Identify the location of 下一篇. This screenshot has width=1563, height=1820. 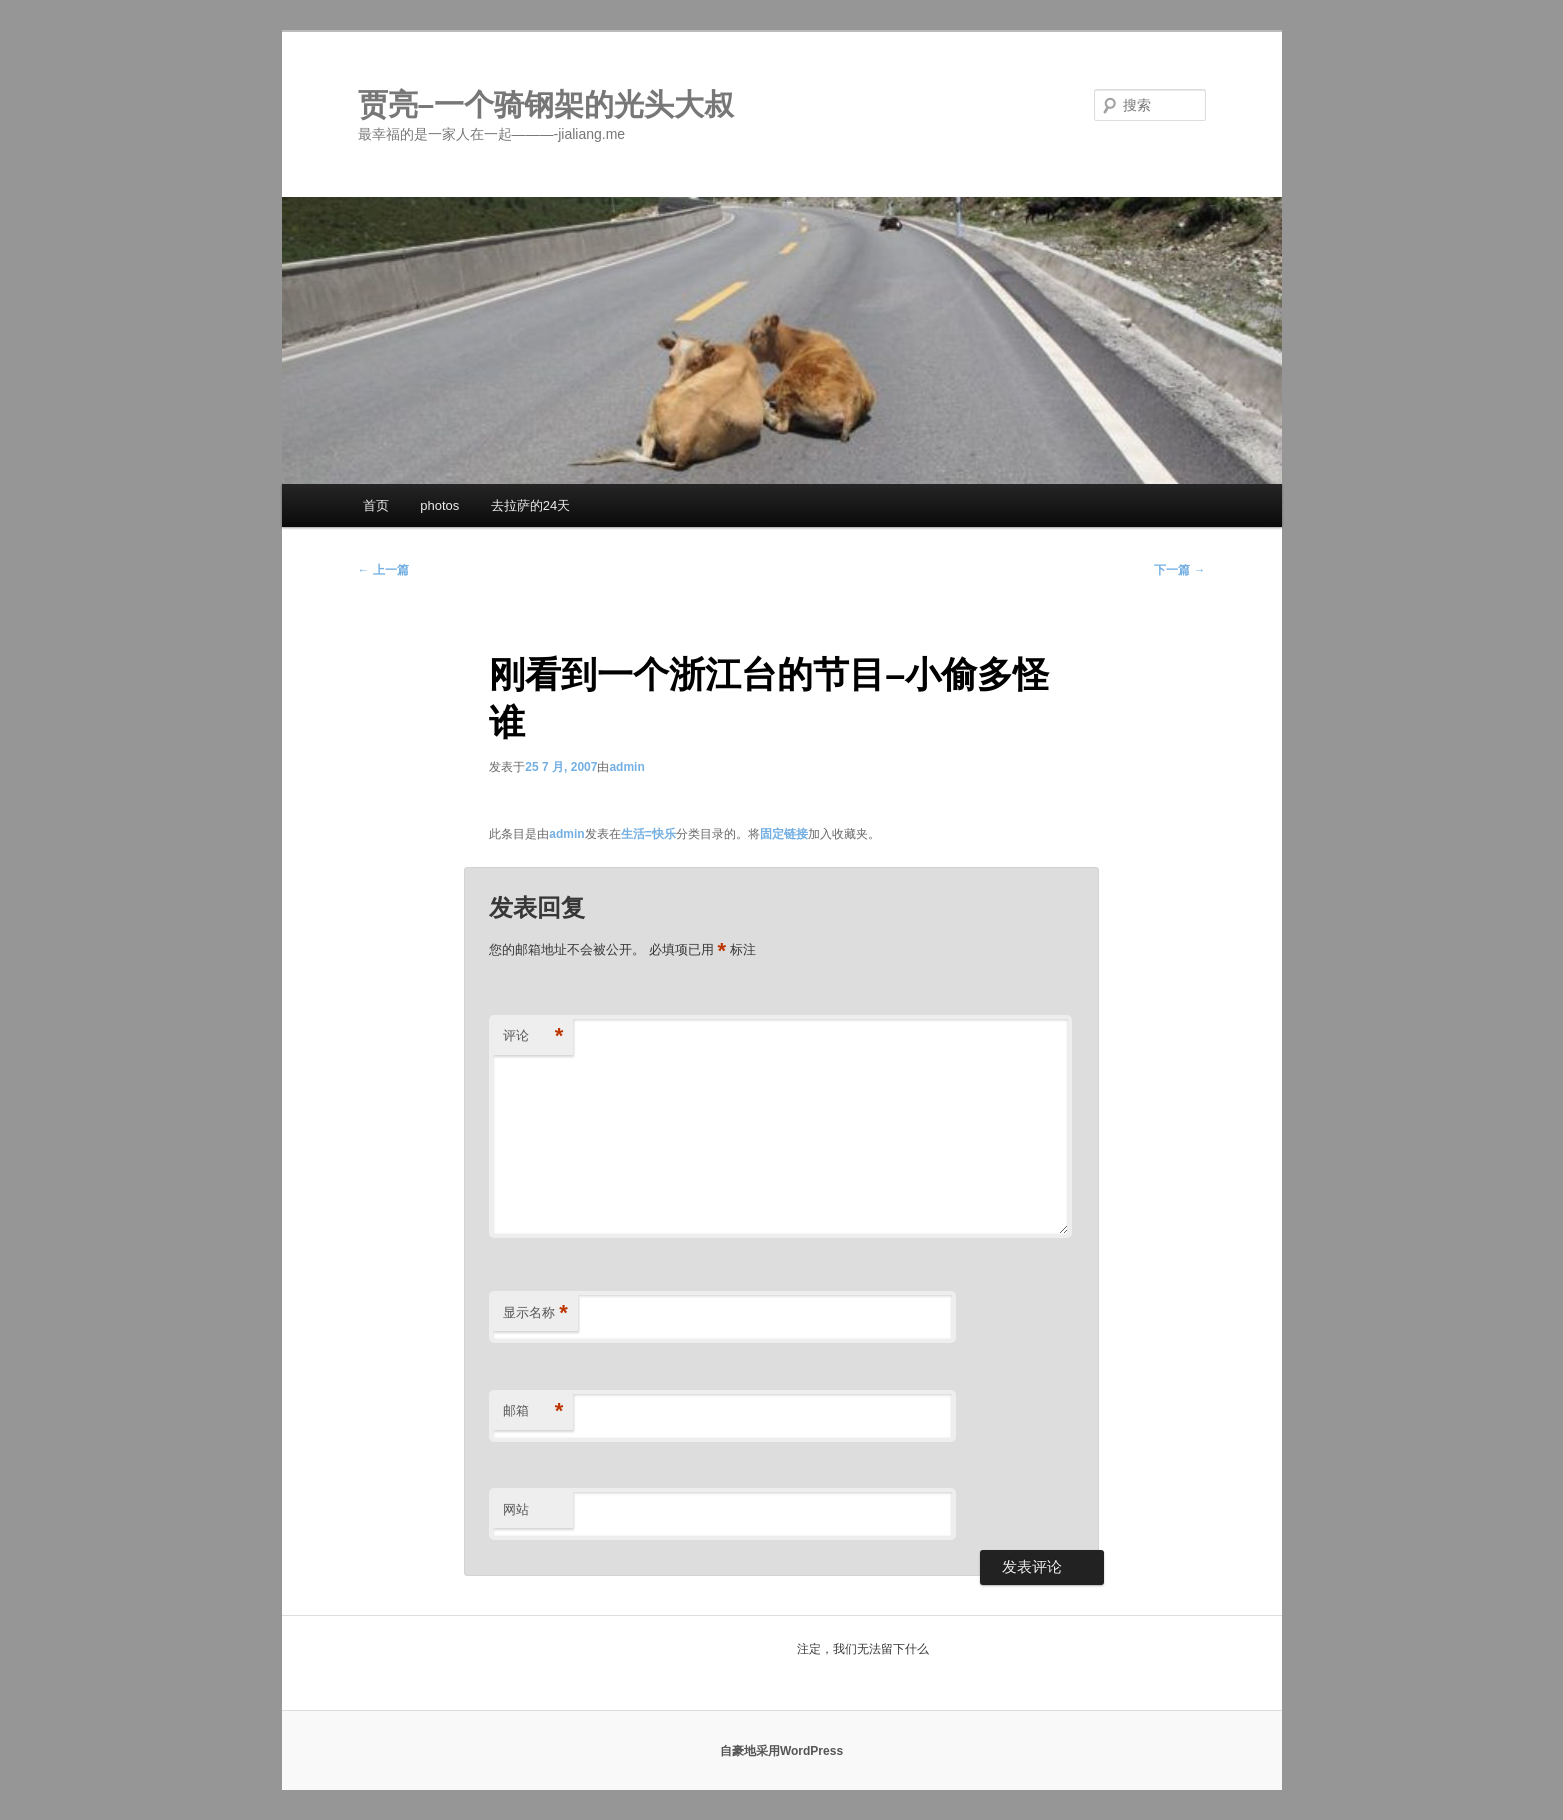
(1179, 570).